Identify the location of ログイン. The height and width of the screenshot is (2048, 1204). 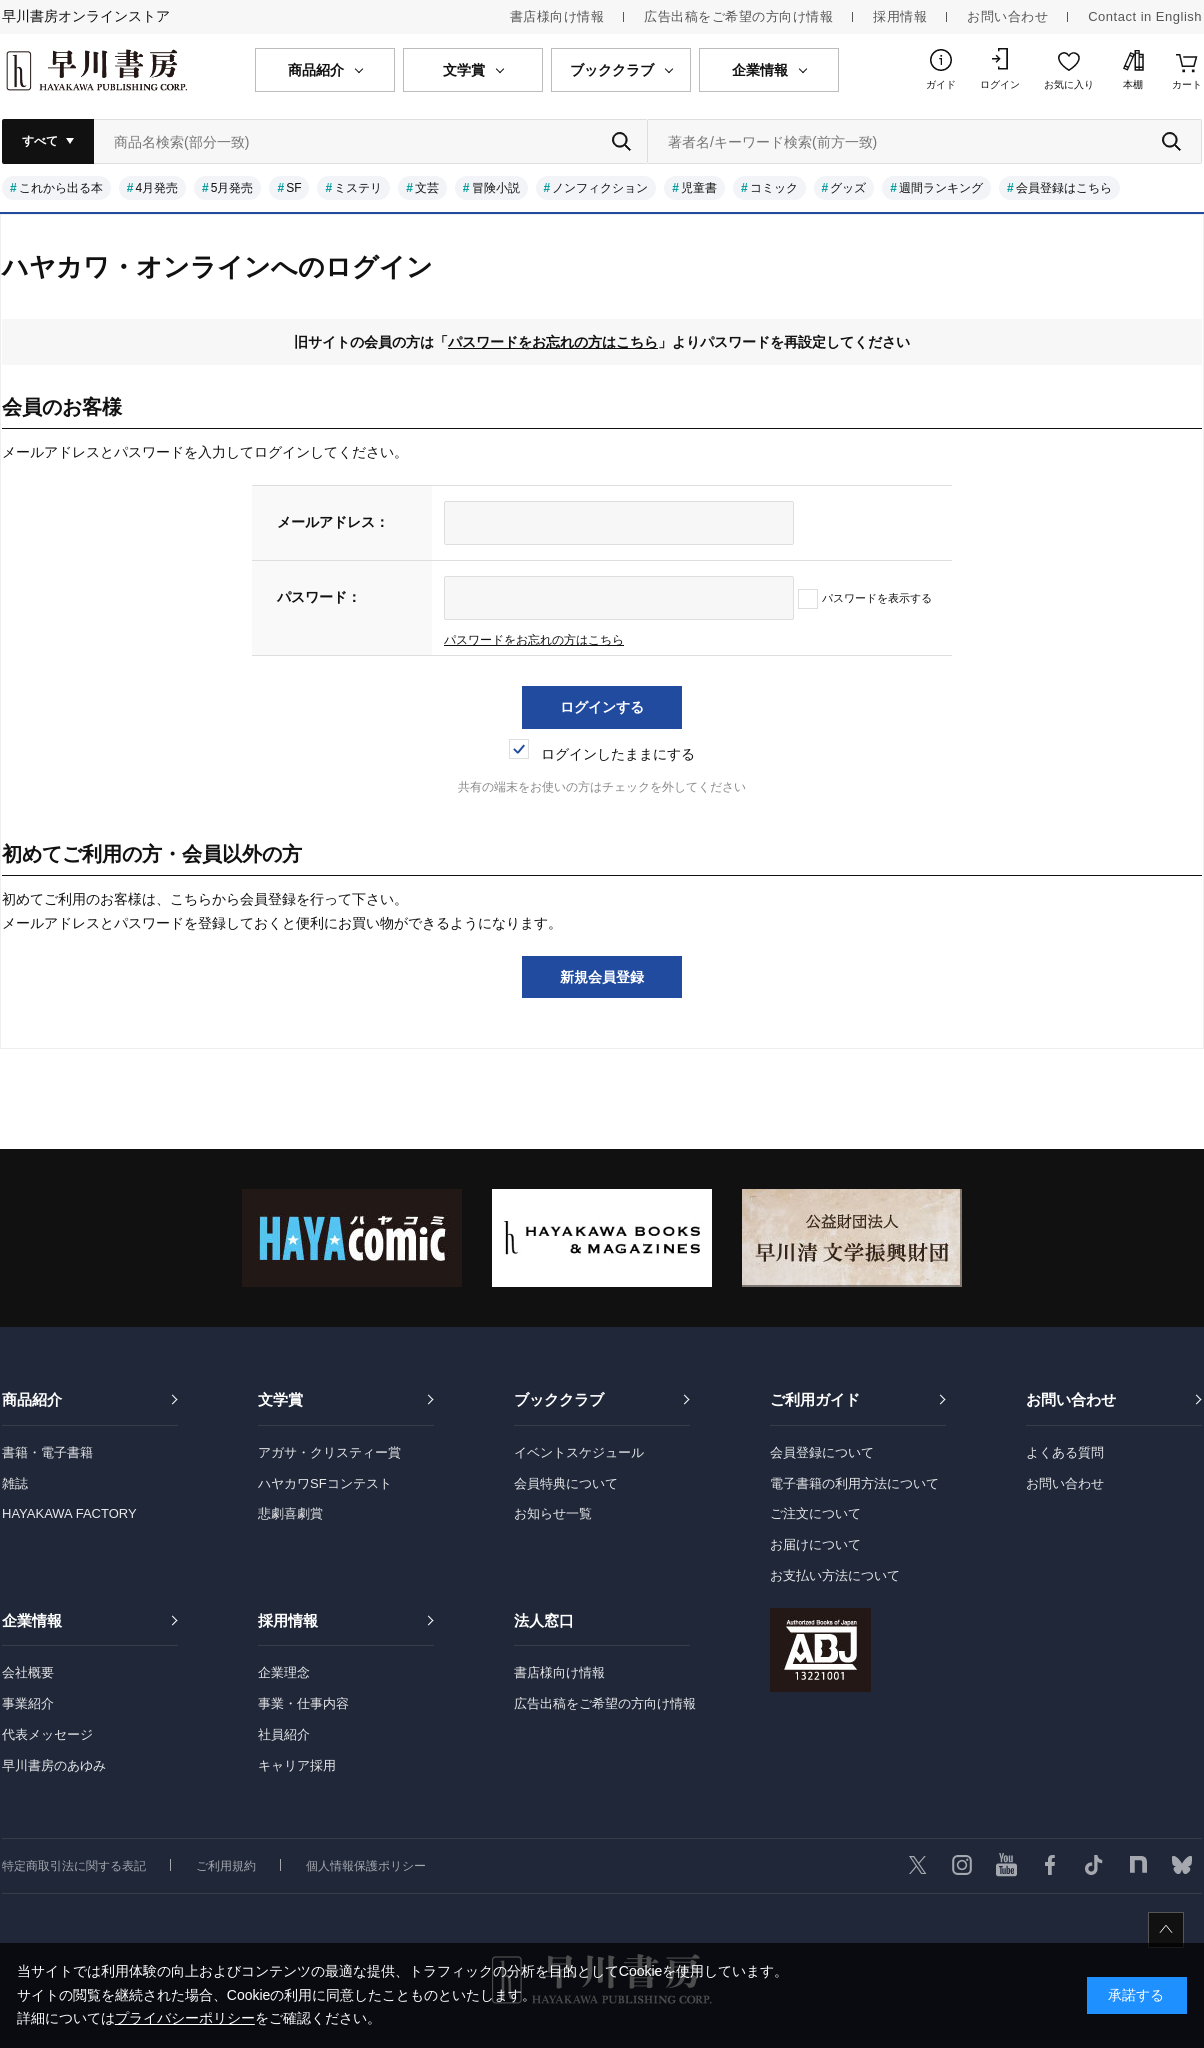
(1000, 84).